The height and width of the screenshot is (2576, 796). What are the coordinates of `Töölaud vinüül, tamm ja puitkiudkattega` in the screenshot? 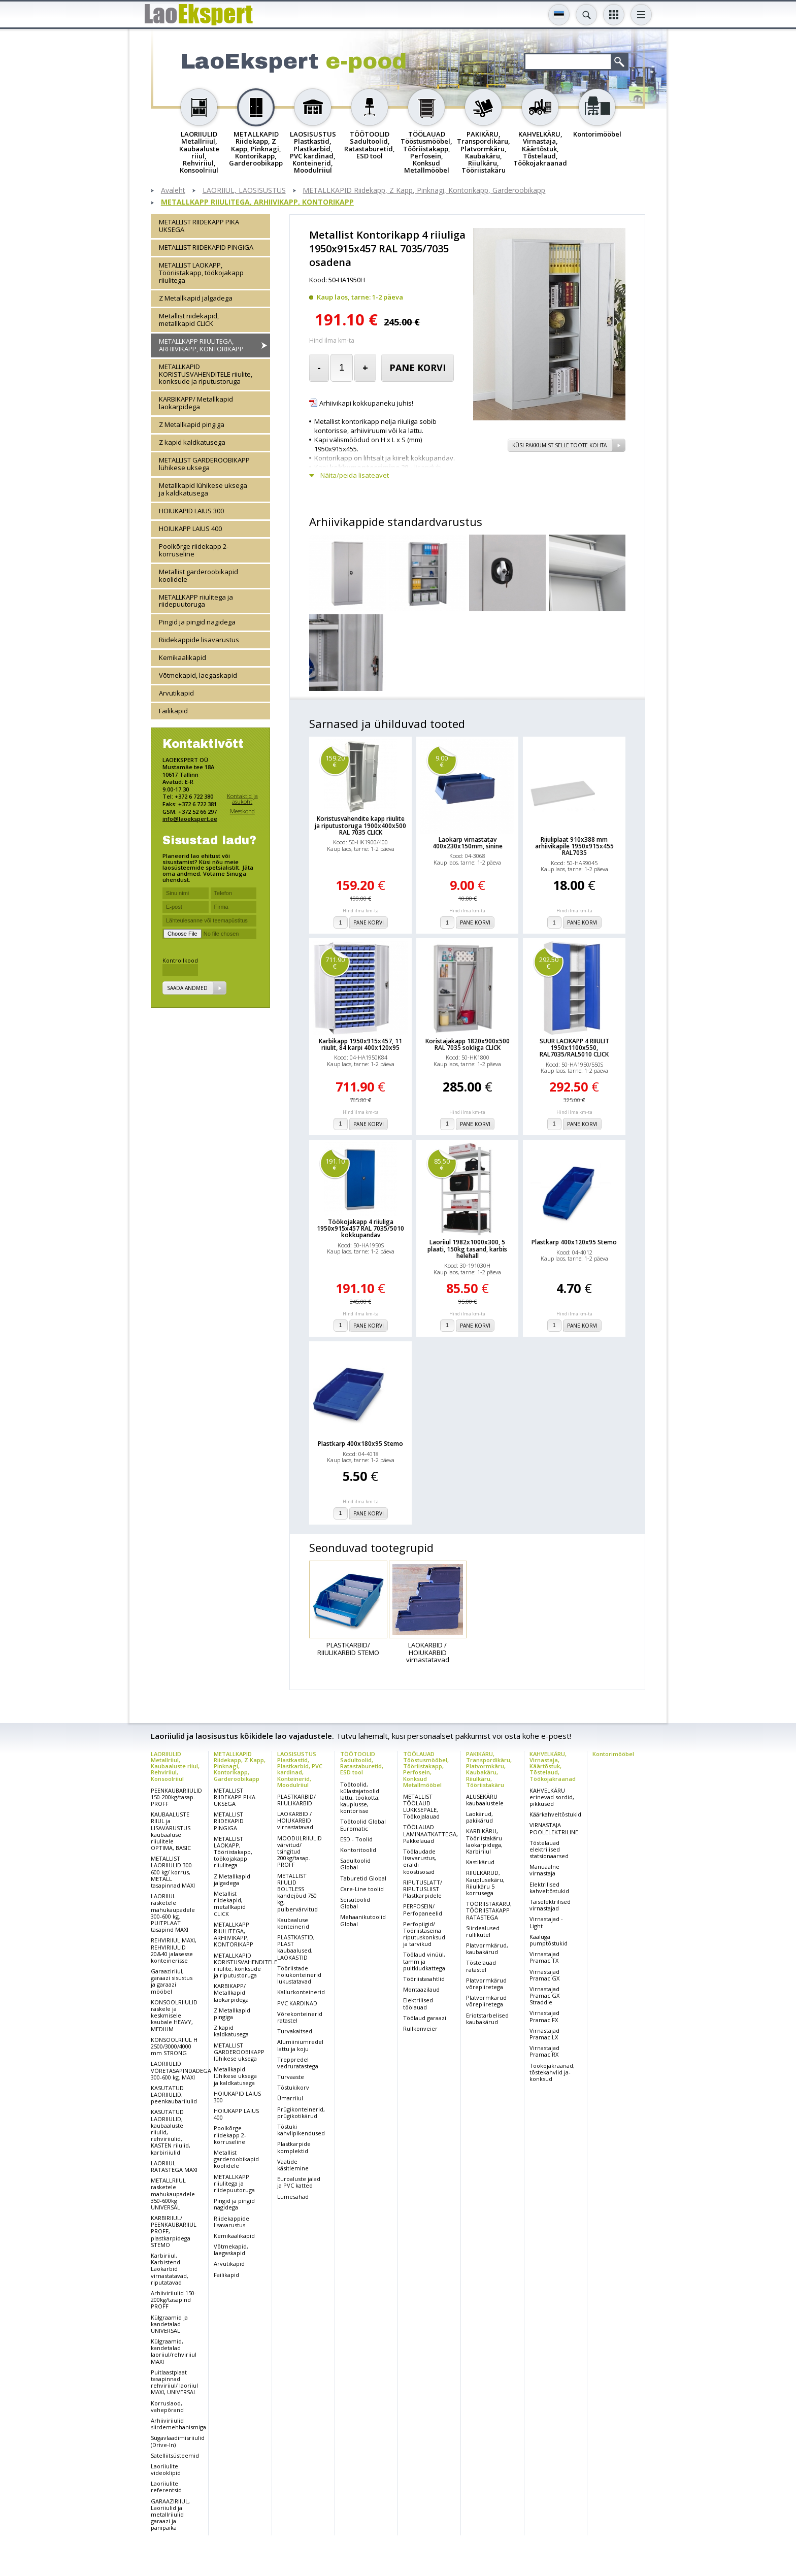 It's located at (424, 1961).